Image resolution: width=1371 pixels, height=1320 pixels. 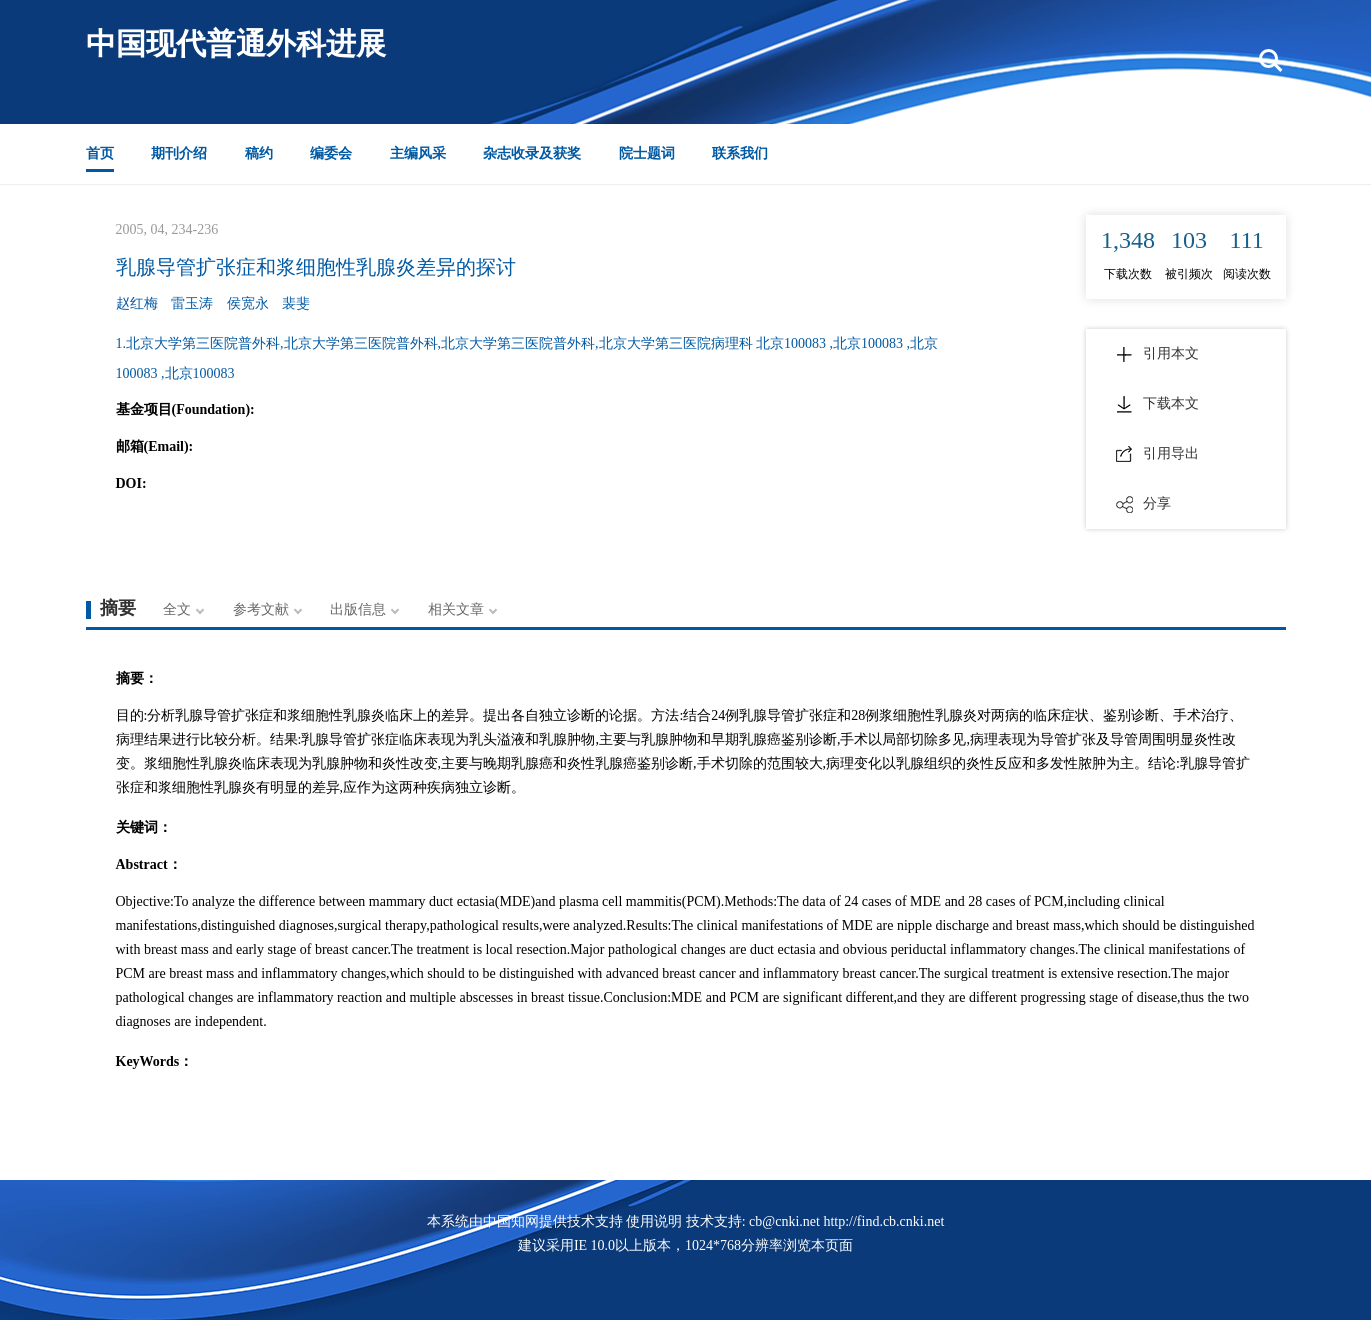 I want to click on 稿约, so click(x=259, y=153).